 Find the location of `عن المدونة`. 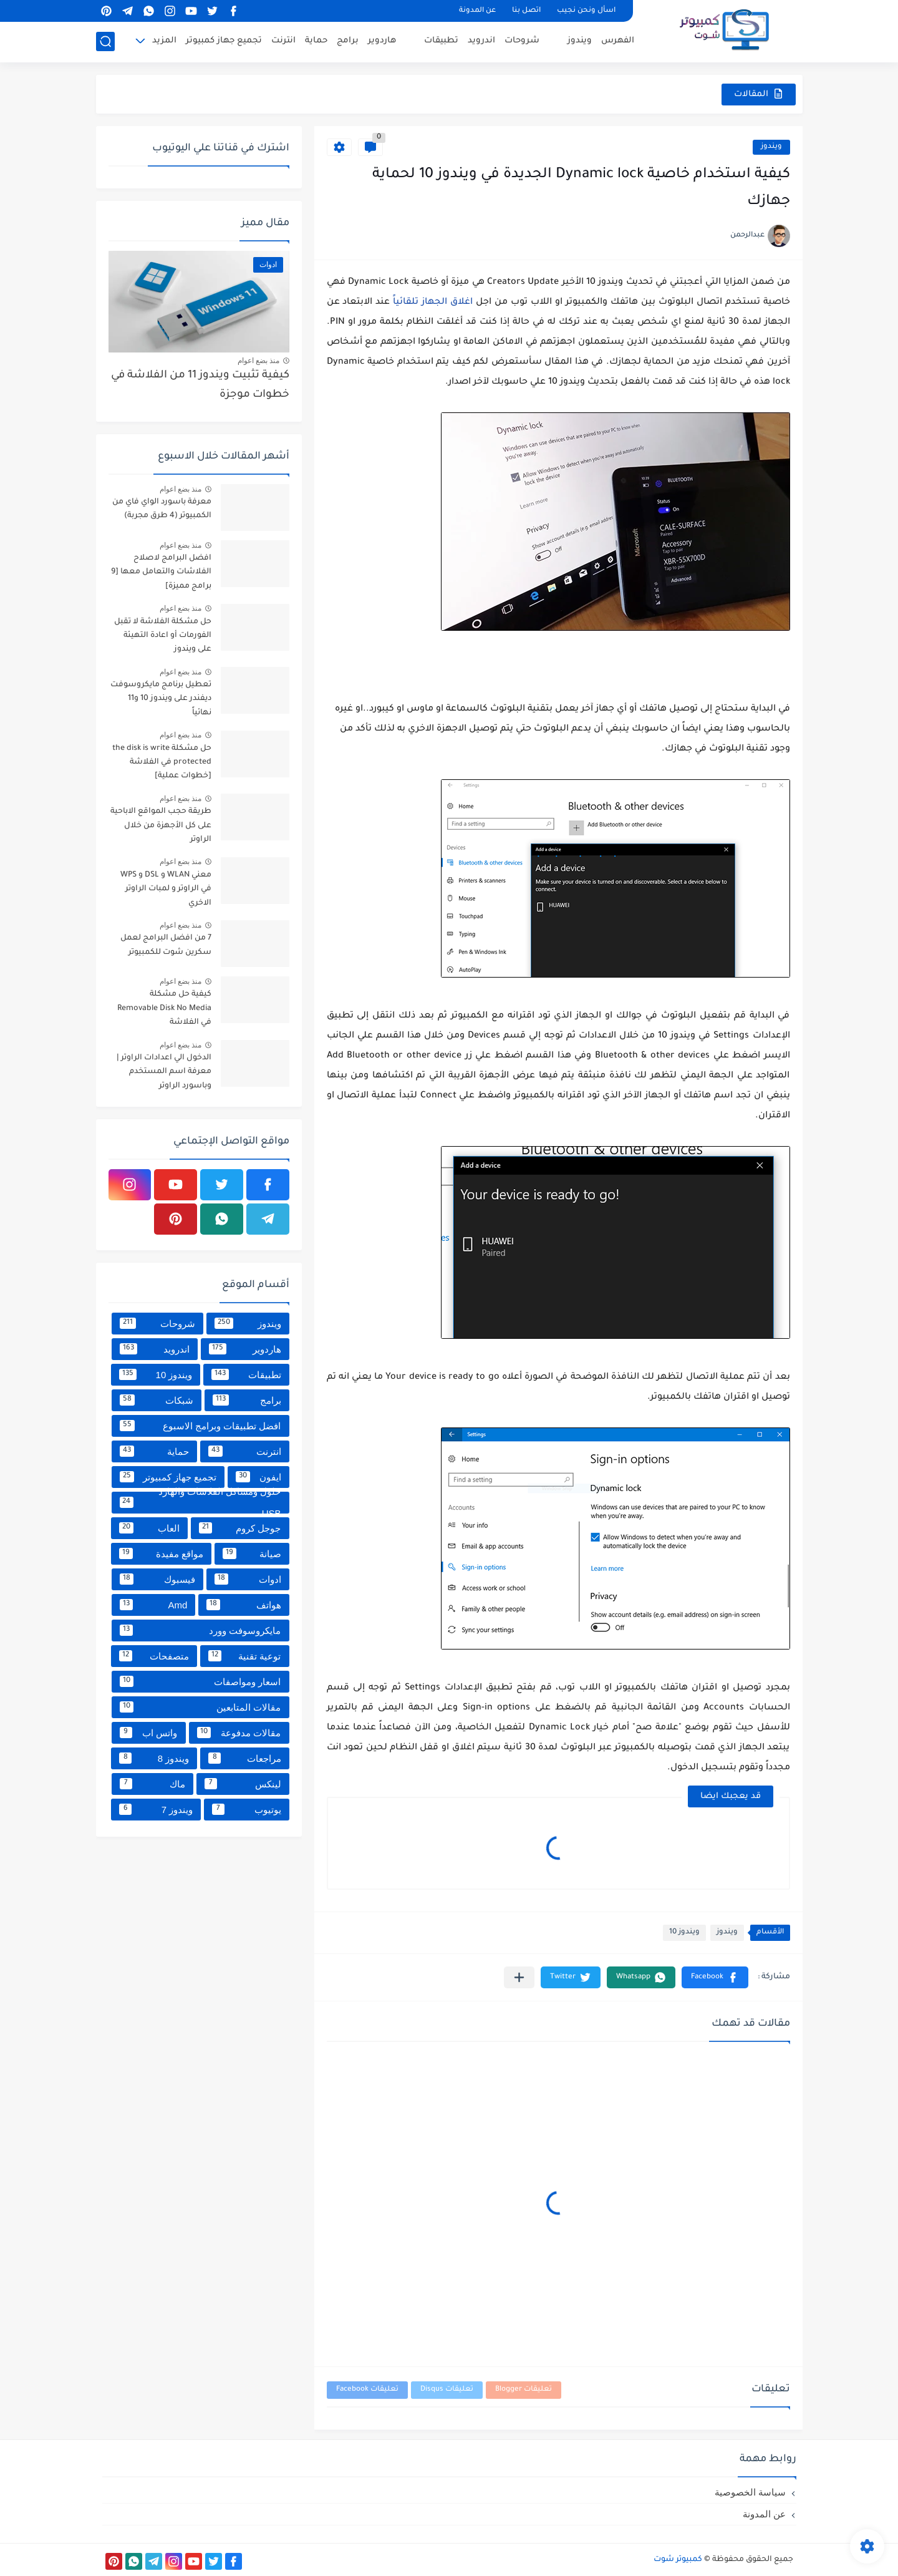

عن المدونة is located at coordinates (477, 11).